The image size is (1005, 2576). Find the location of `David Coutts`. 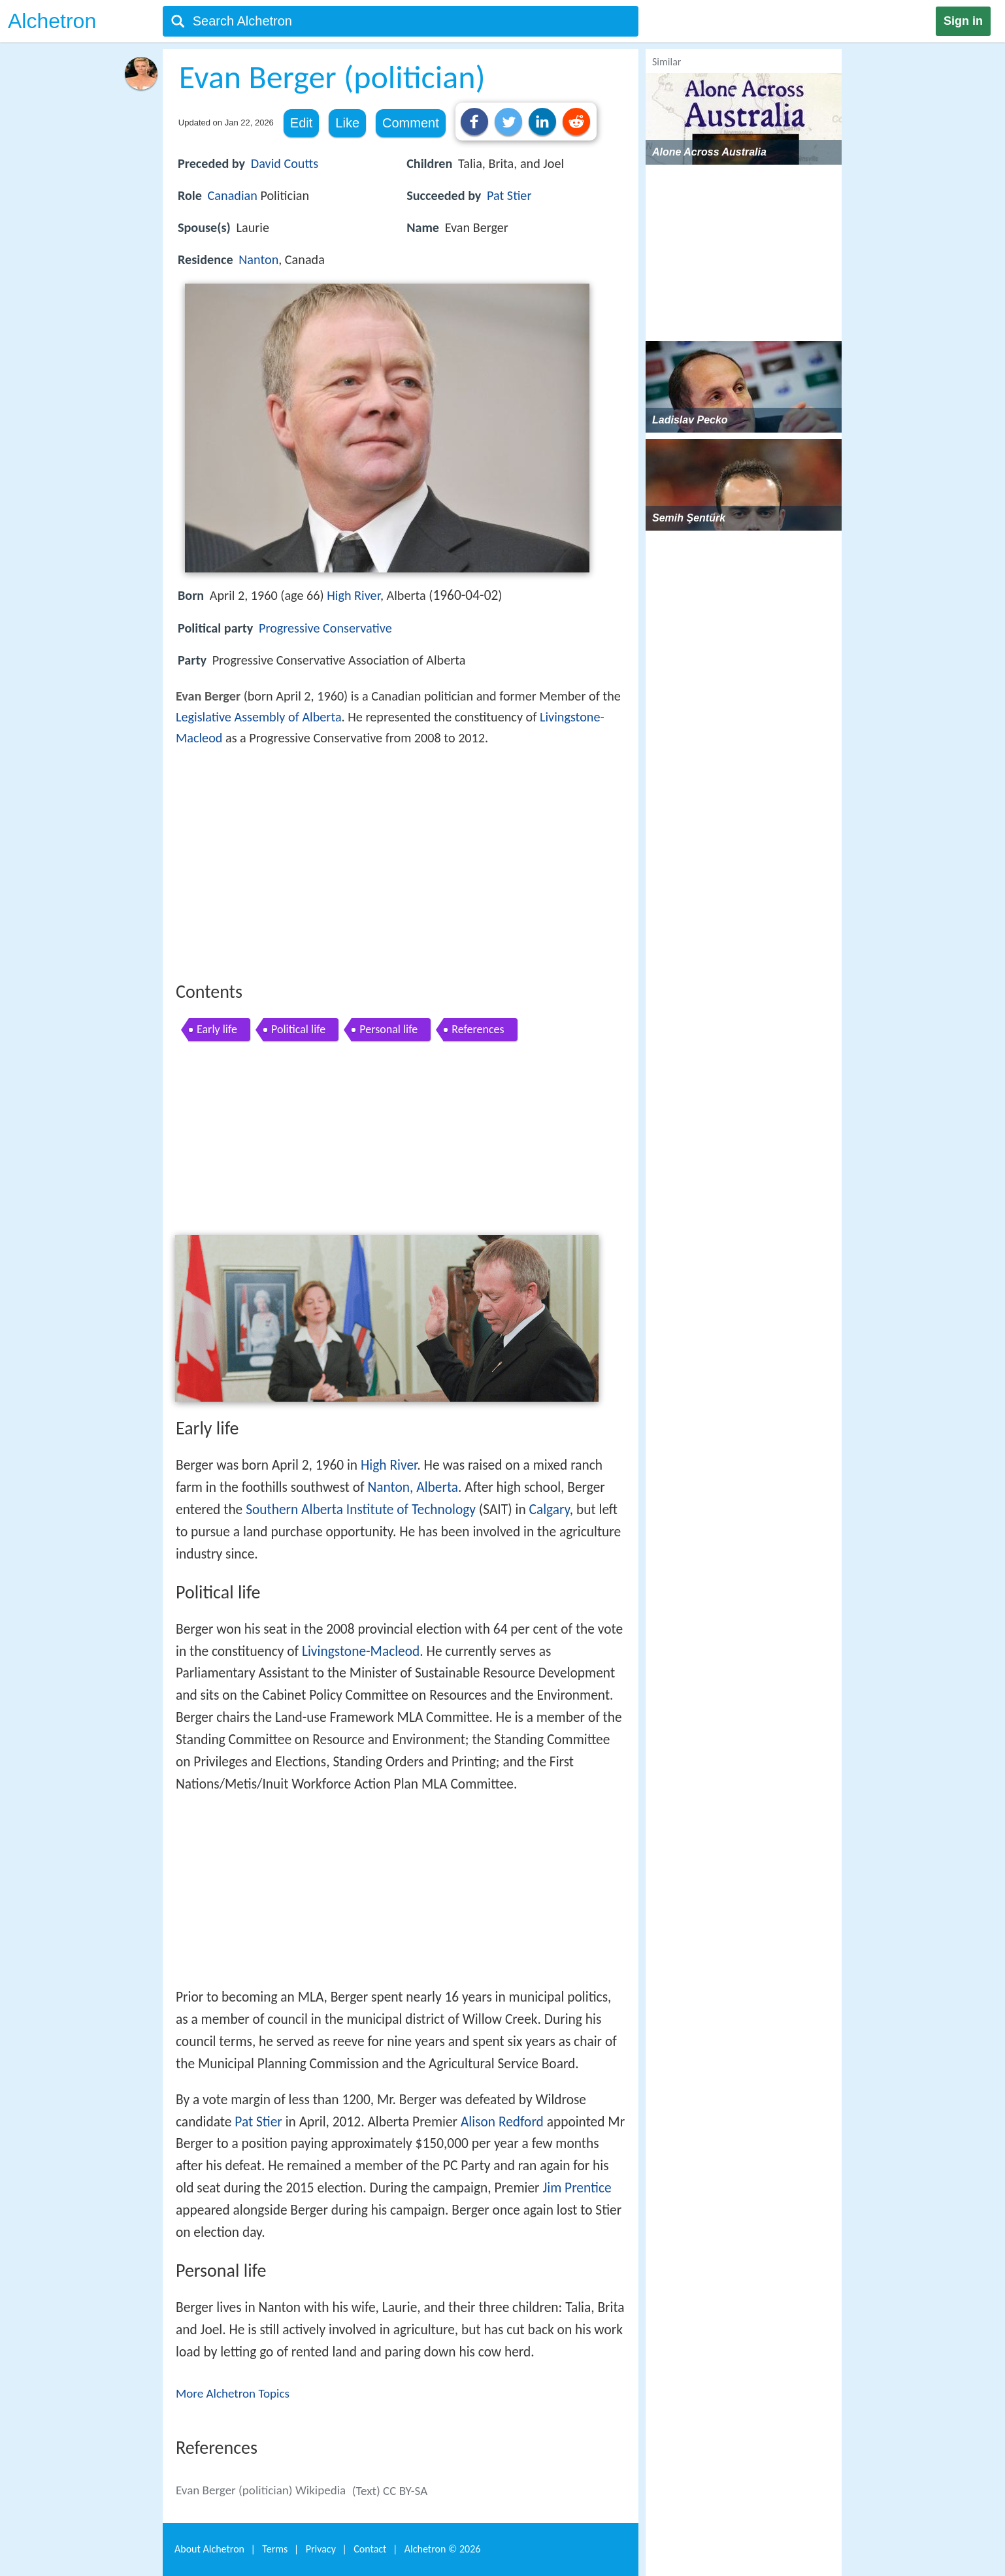

David Coutts is located at coordinates (284, 163).